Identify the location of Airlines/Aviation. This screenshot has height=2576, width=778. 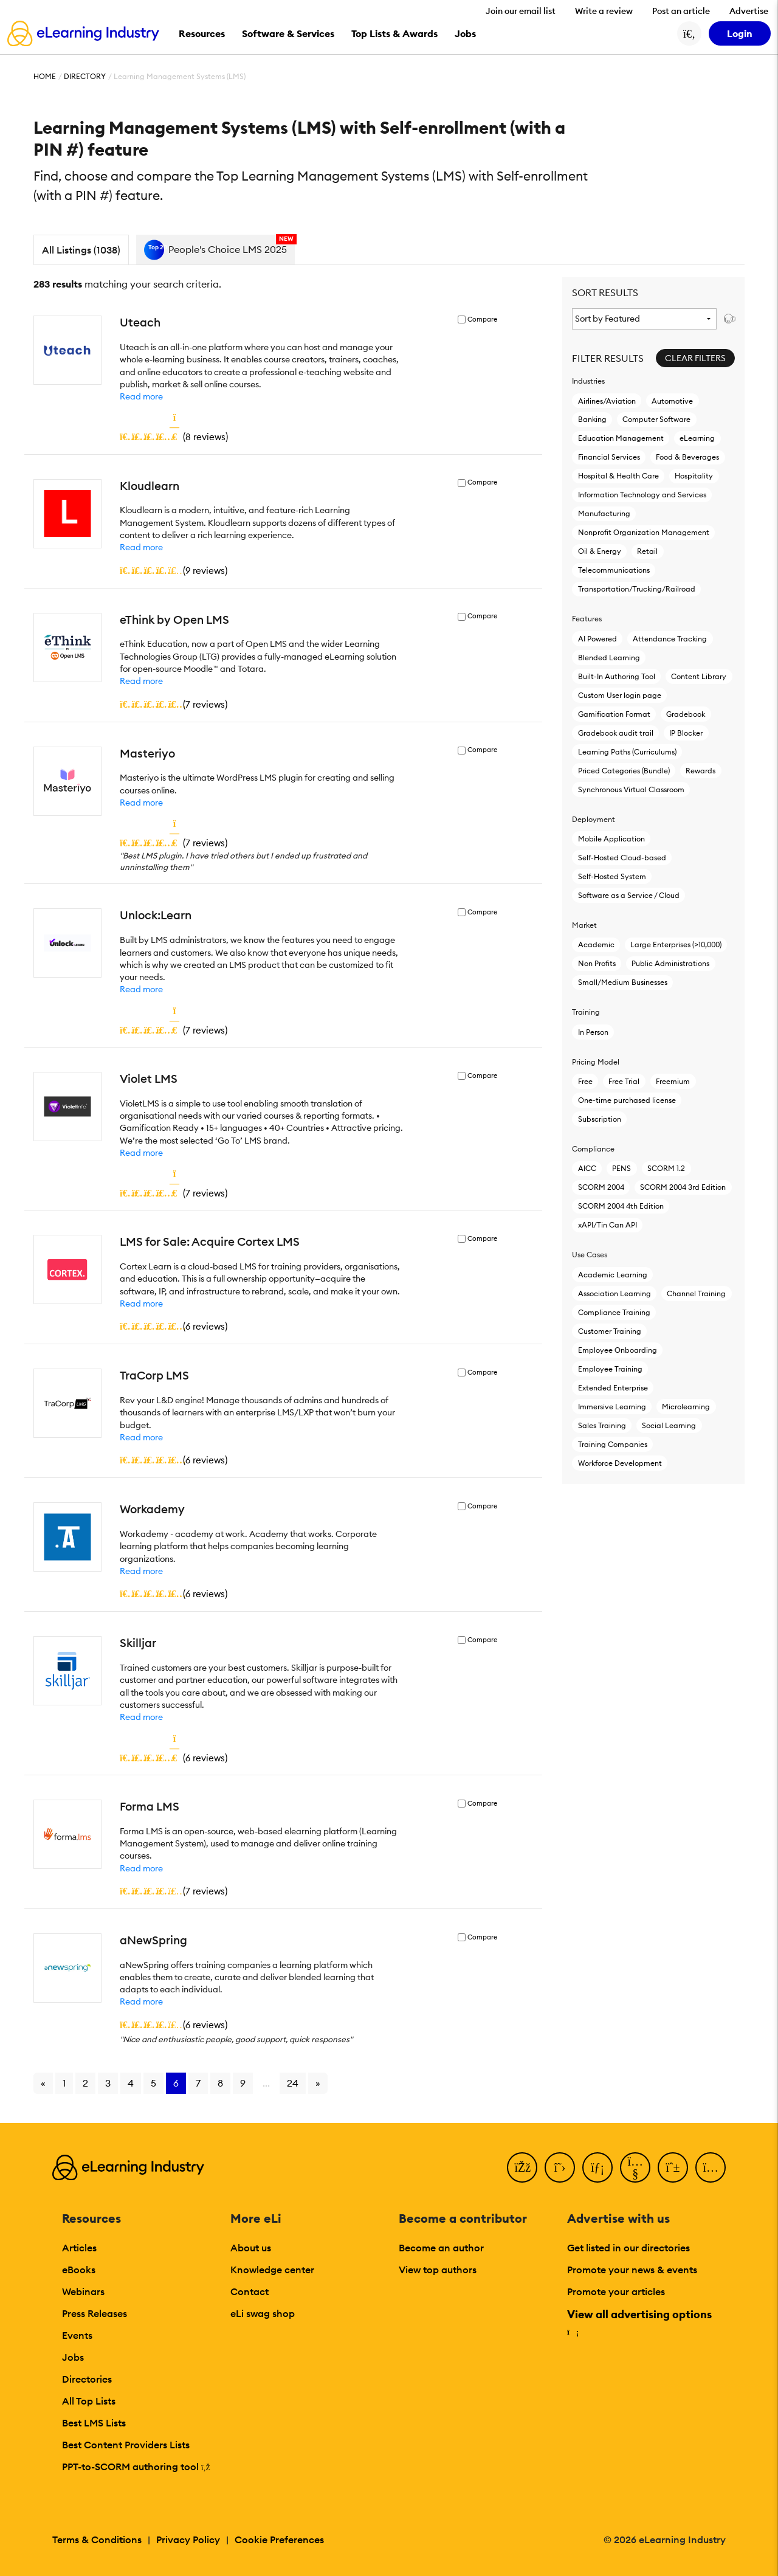
(607, 401).